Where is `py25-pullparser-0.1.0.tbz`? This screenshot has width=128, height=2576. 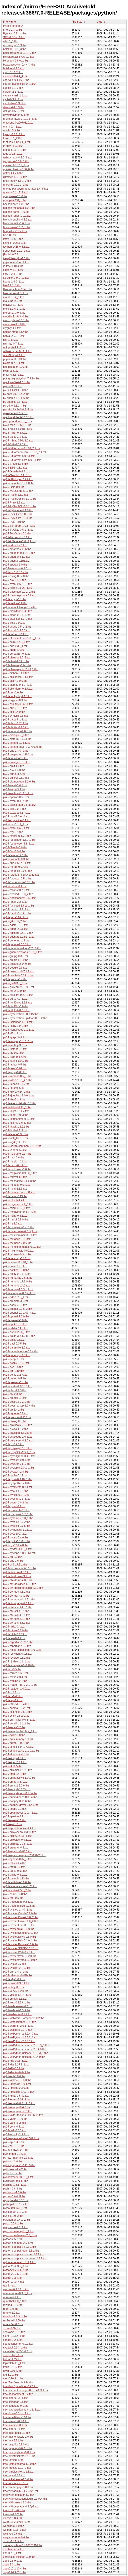 py25-pullparser-0.1.0.tbz is located at coordinates (18, 1440).